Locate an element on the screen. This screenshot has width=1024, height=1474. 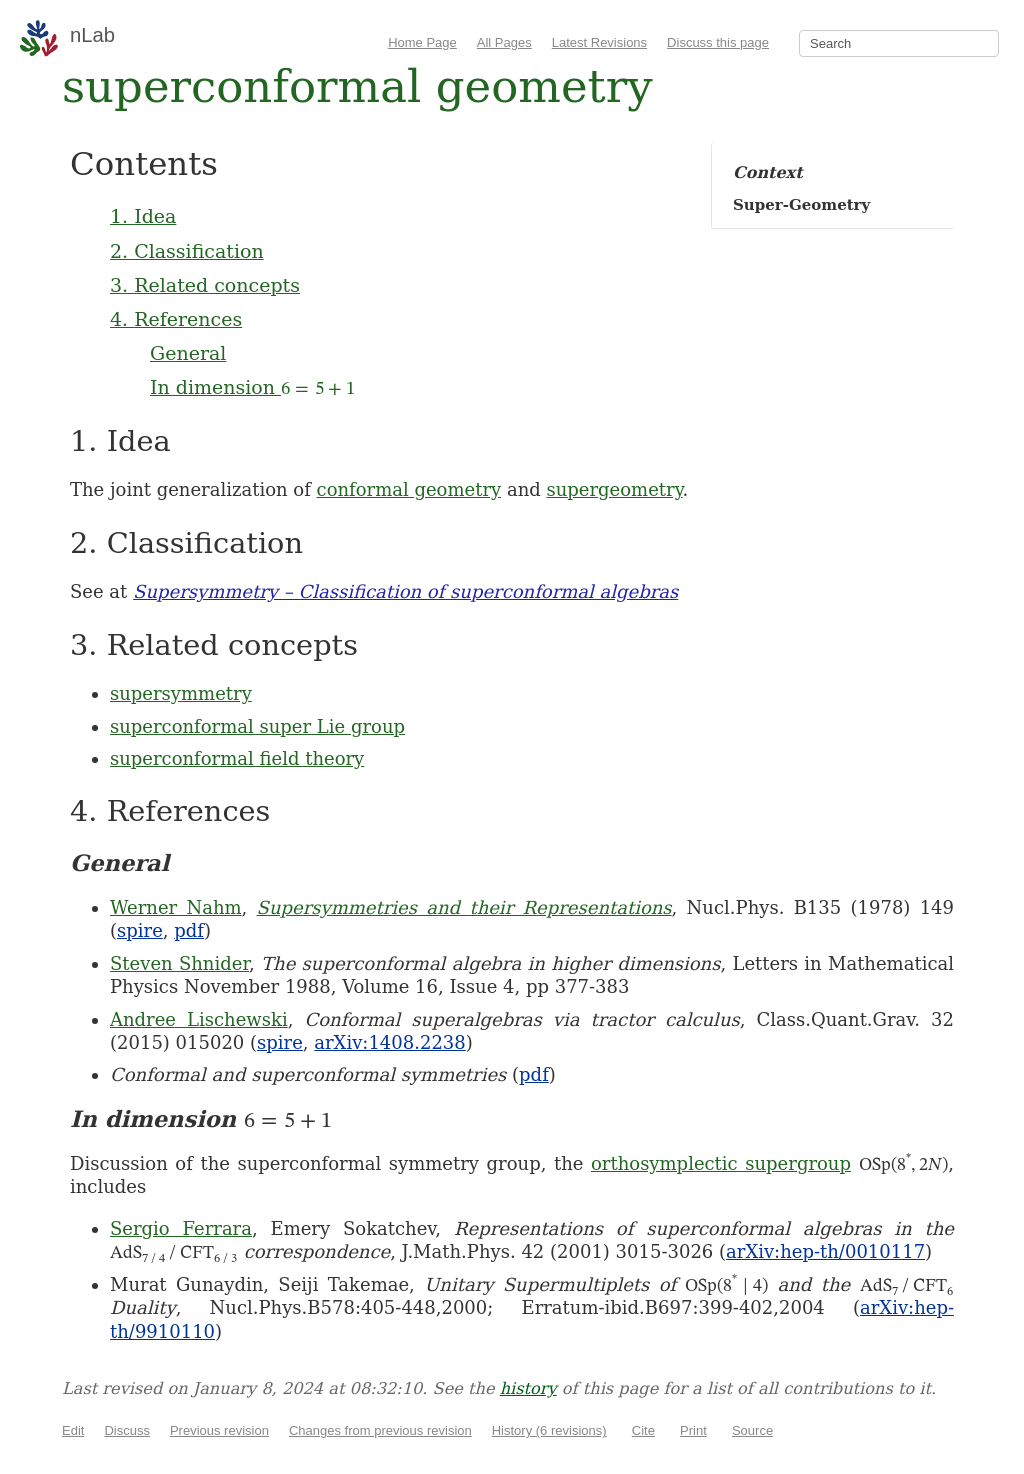
Andree Lischewski is located at coordinates (199, 1019).